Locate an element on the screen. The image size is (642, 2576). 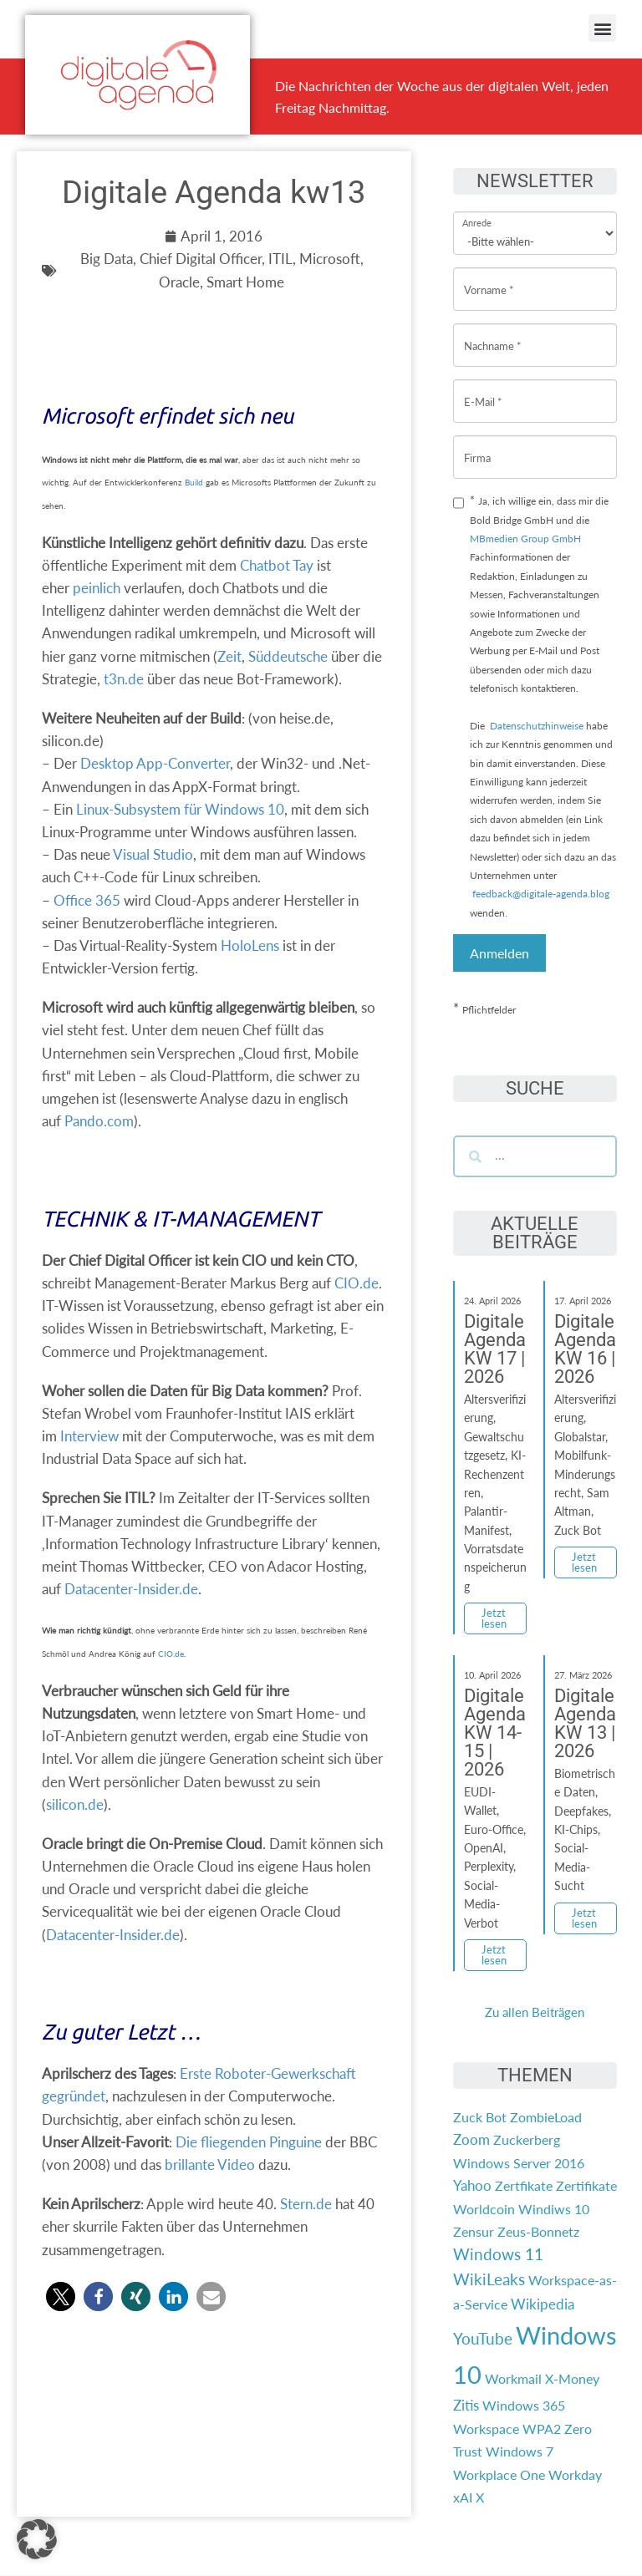
E-Mail * is located at coordinates (483, 389).